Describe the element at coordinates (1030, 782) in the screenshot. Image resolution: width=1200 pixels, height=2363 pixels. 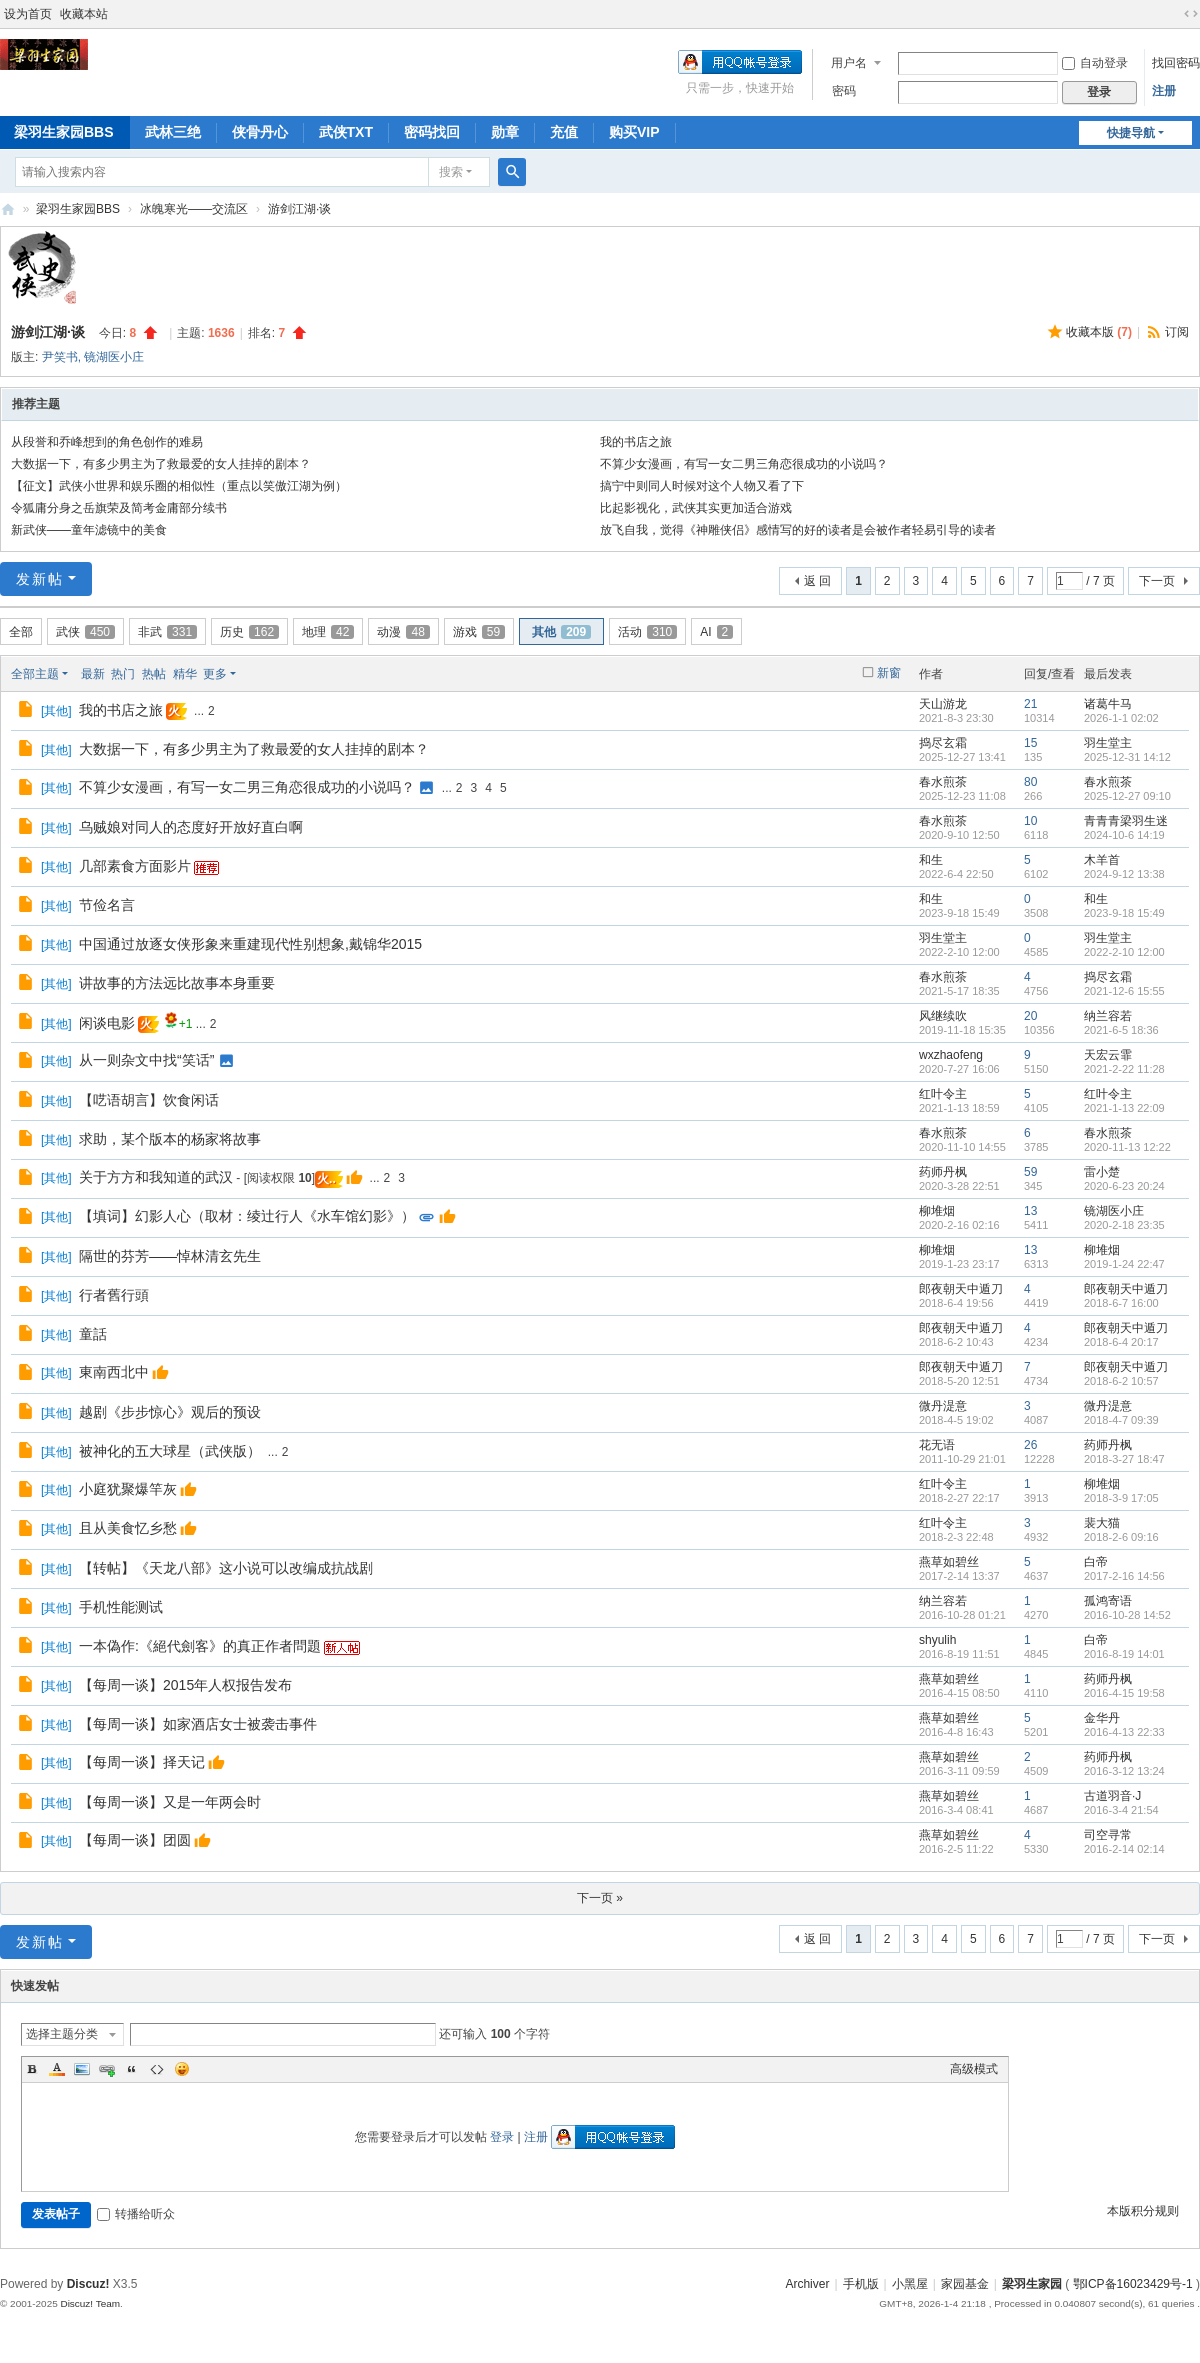
I see `80` at that location.